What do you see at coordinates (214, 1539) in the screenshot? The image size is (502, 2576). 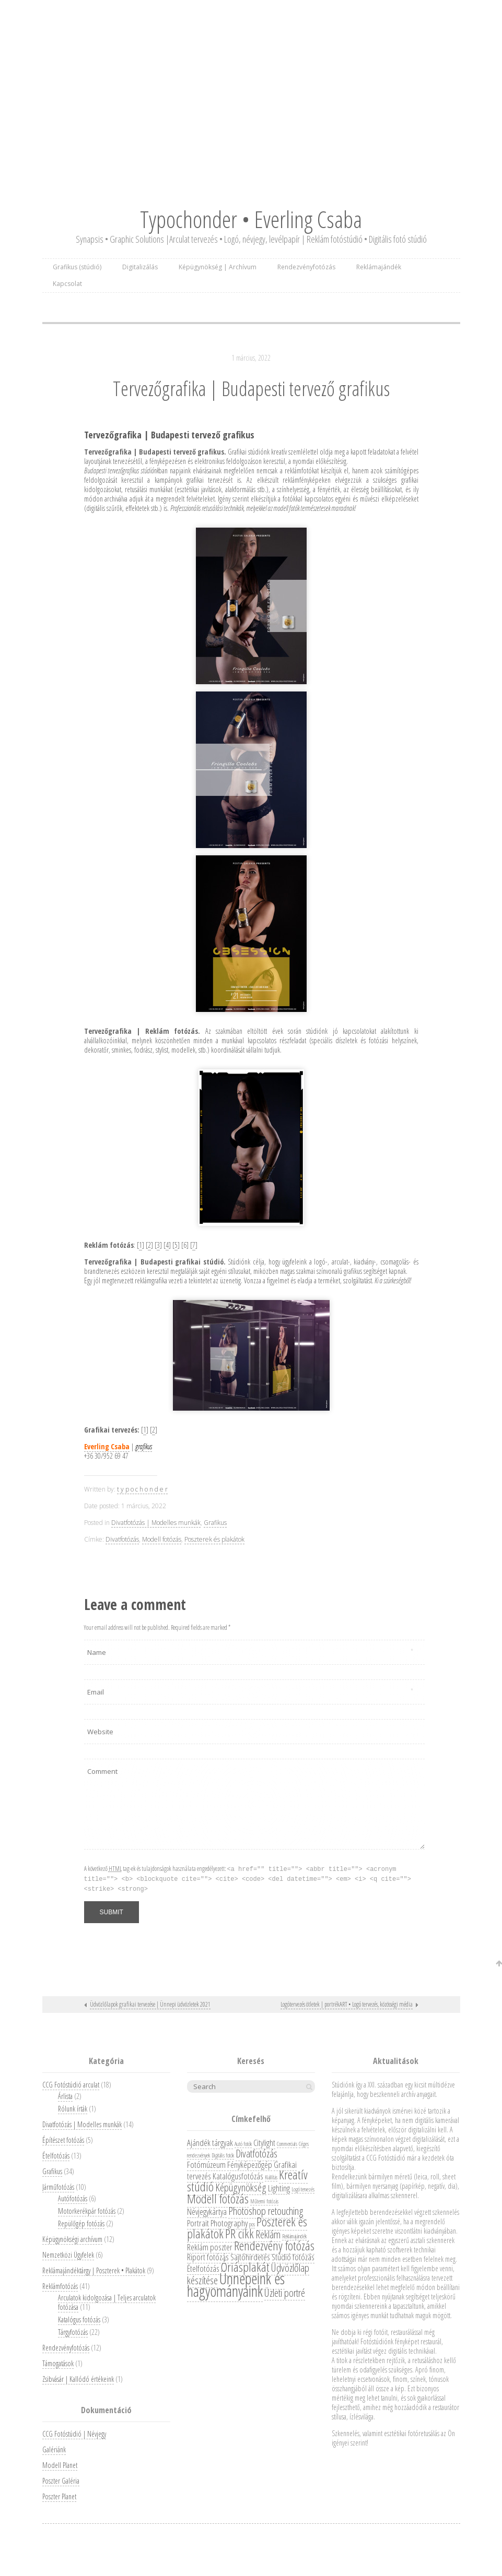 I see `Poszterek és plakátok` at bounding box center [214, 1539].